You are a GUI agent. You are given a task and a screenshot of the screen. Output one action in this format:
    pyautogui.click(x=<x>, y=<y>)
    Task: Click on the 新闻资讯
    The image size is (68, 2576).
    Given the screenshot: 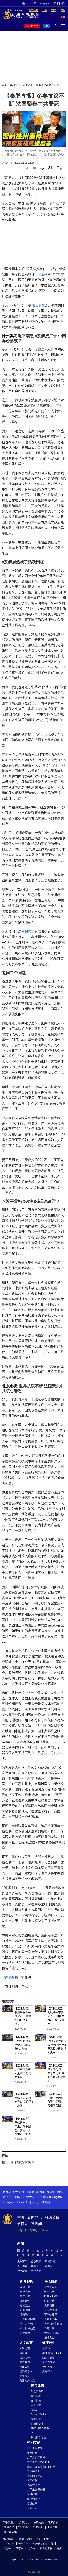 What is the action you would take?
    pyautogui.click(x=34, y=2217)
    